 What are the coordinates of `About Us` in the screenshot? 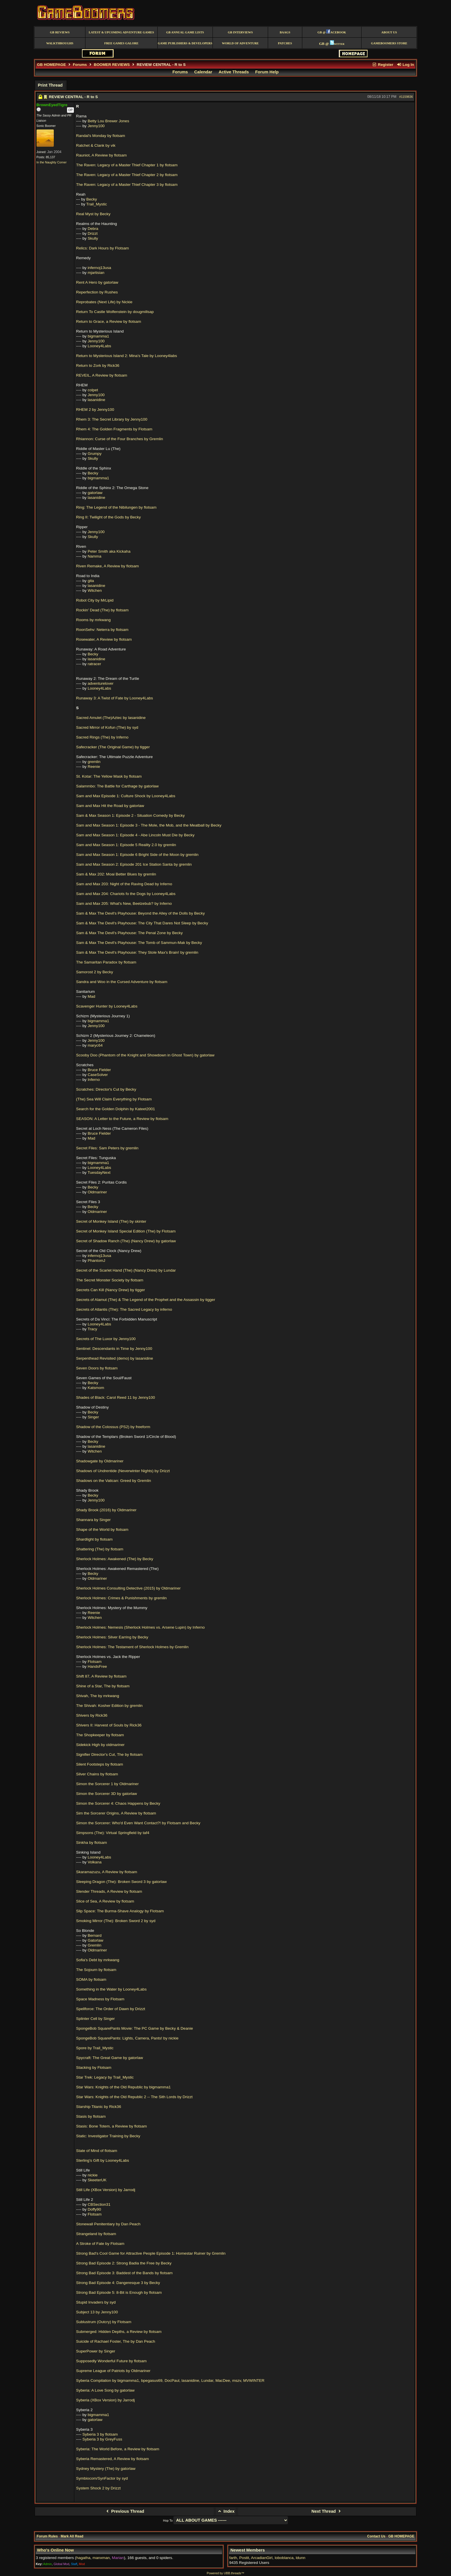 It's located at (389, 32).